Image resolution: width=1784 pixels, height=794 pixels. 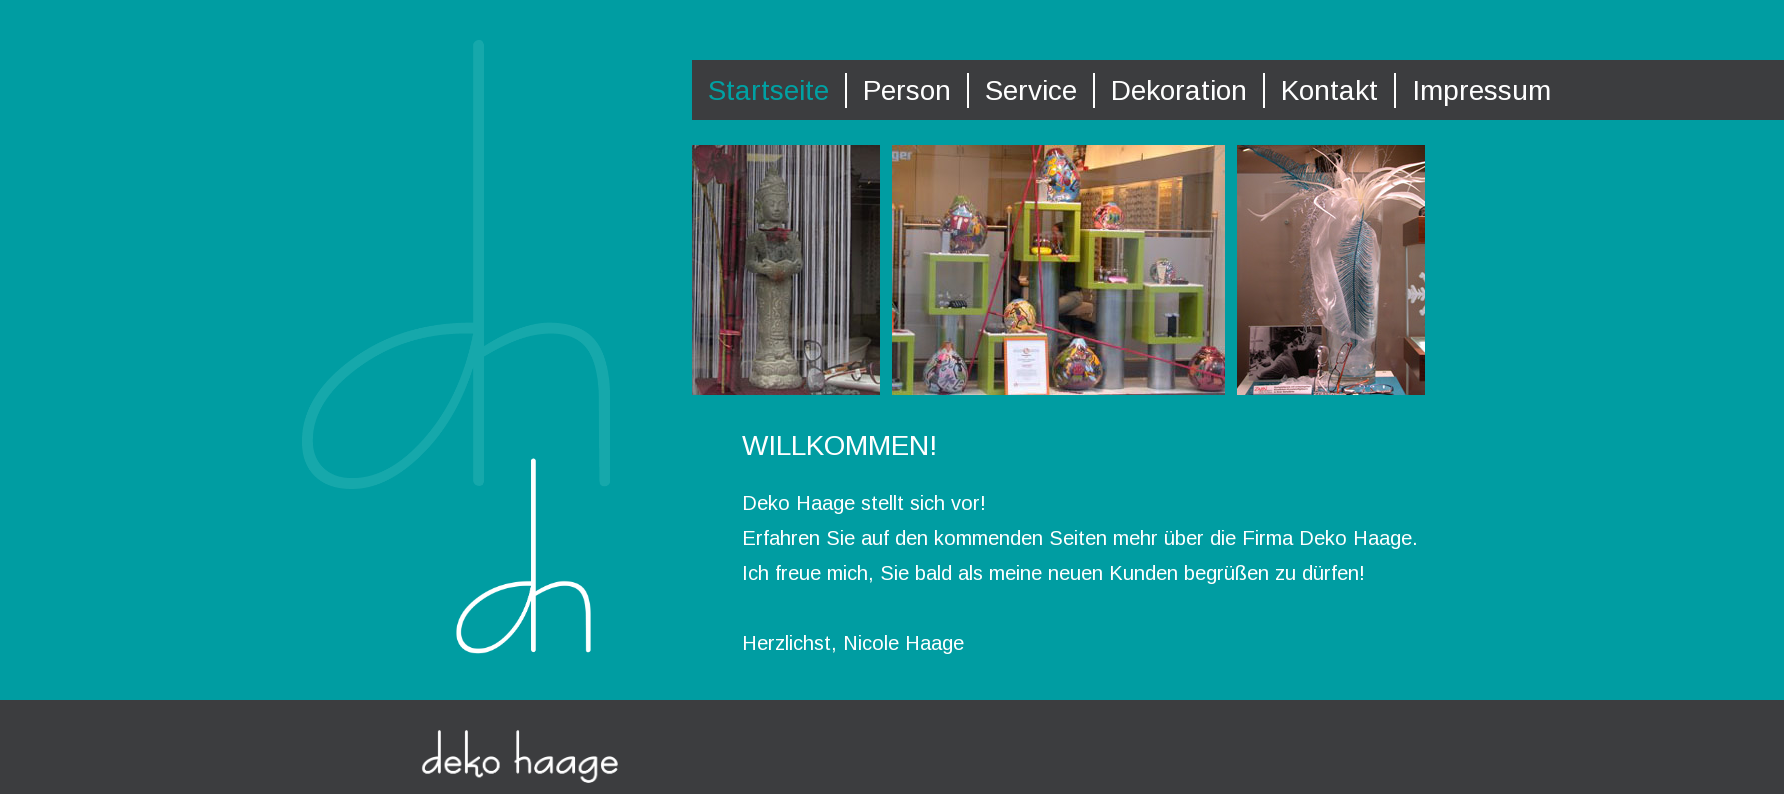 What do you see at coordinates (1329, 90) in the screenshot?
I see `Kontakt` at bounding box center [1329, 90].